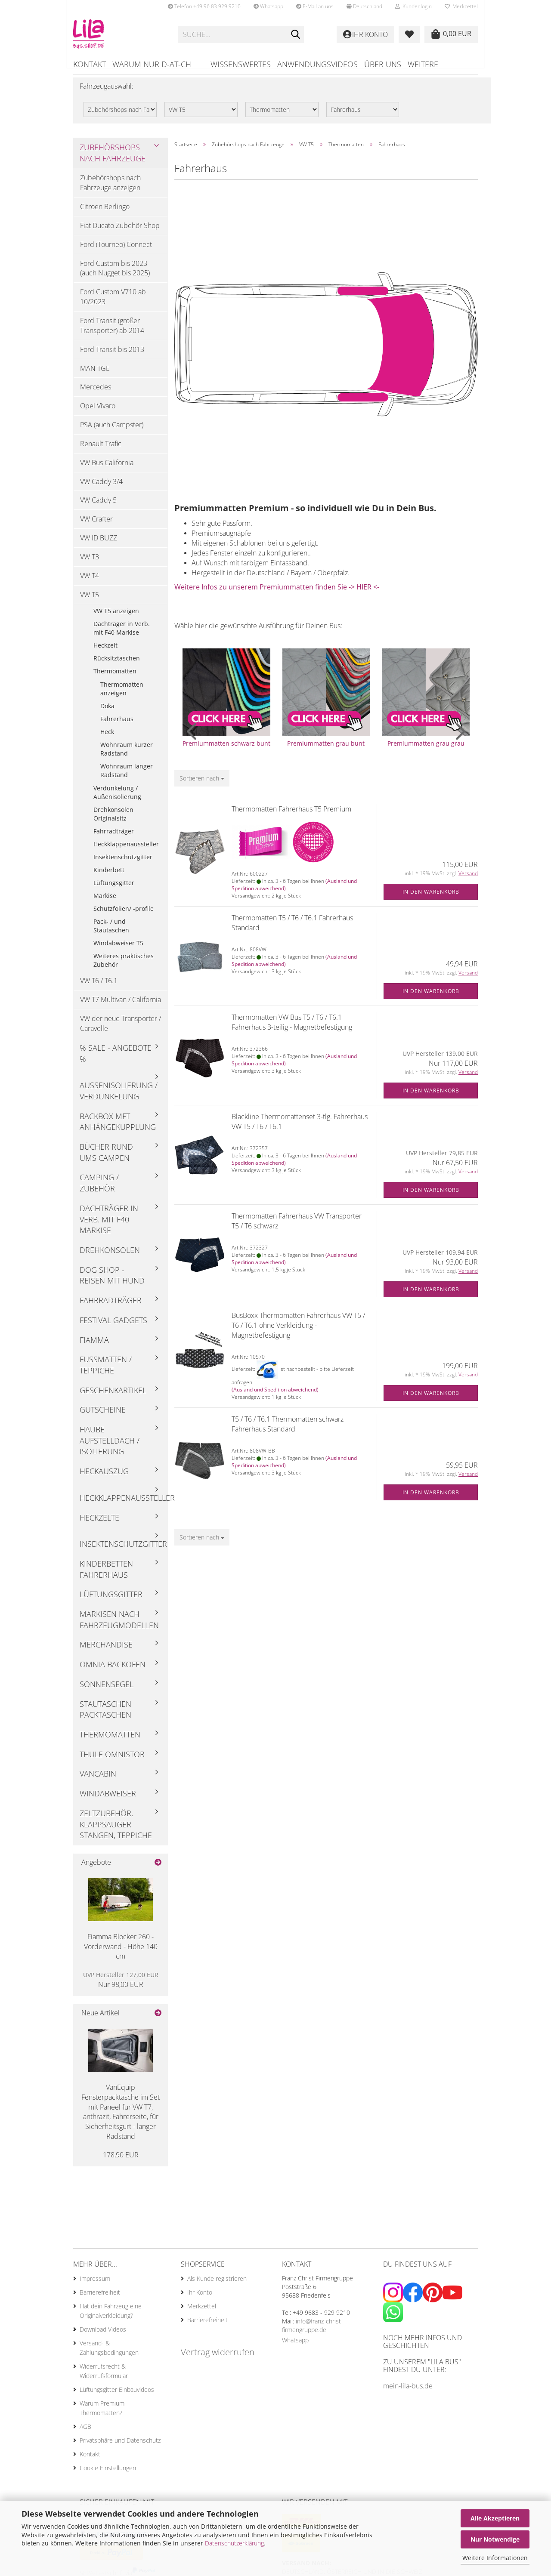 Image resolution: width=551 pixels, height=2576 pixels. What do you see at coordinates (112, 355) in the screenshot?
I see `Ford Transit bis 2013` at bounding box center [112, 355].